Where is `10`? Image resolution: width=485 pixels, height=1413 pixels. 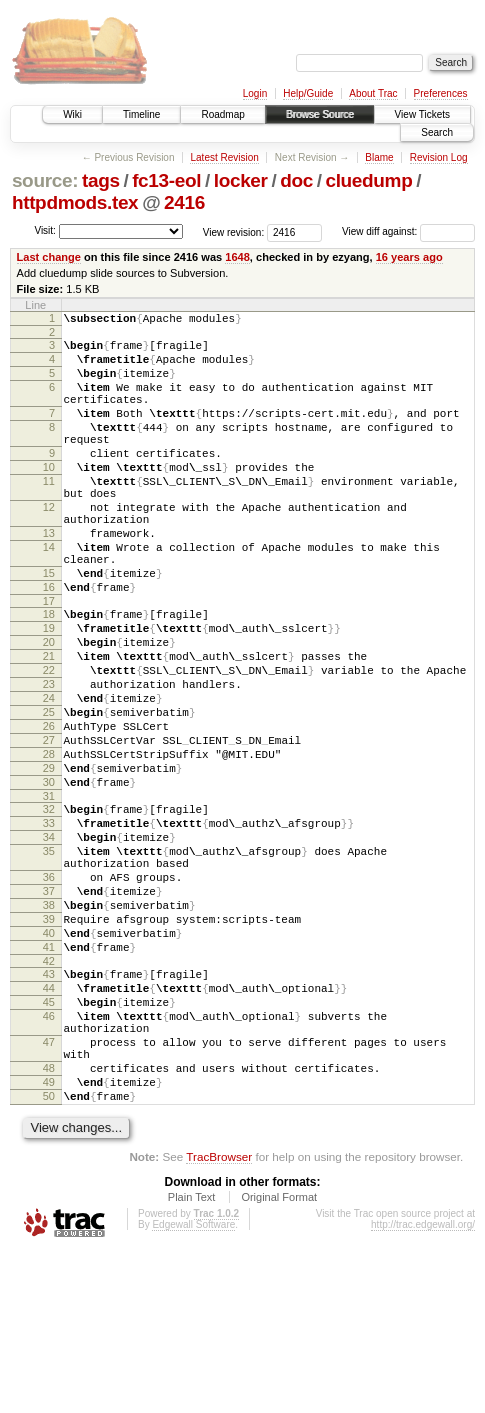 10 is located at coordinates (49, 497).